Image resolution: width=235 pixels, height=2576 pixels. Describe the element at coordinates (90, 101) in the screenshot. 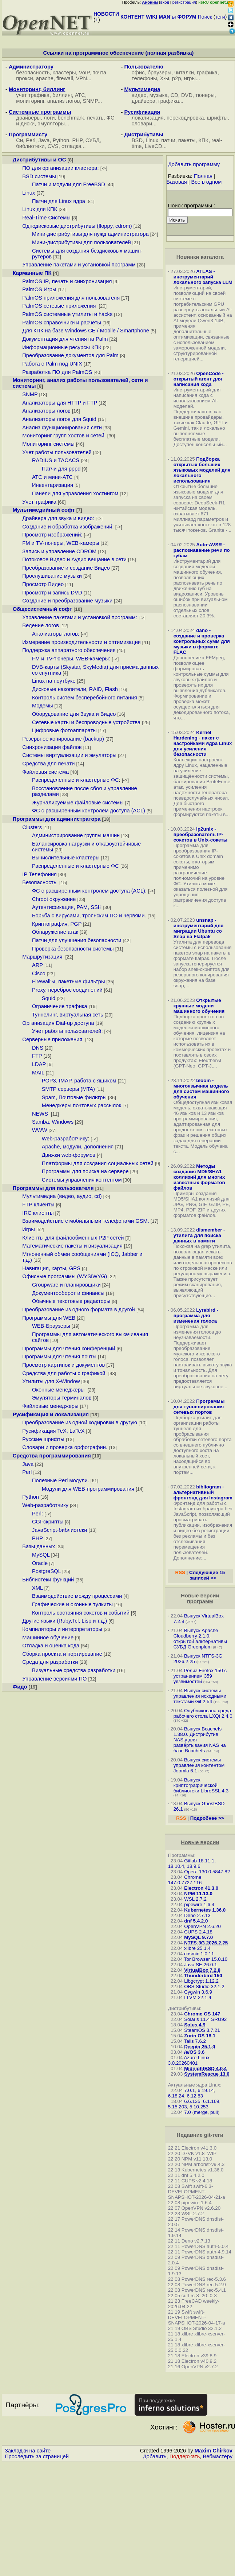

I see `SNMP` at that location.